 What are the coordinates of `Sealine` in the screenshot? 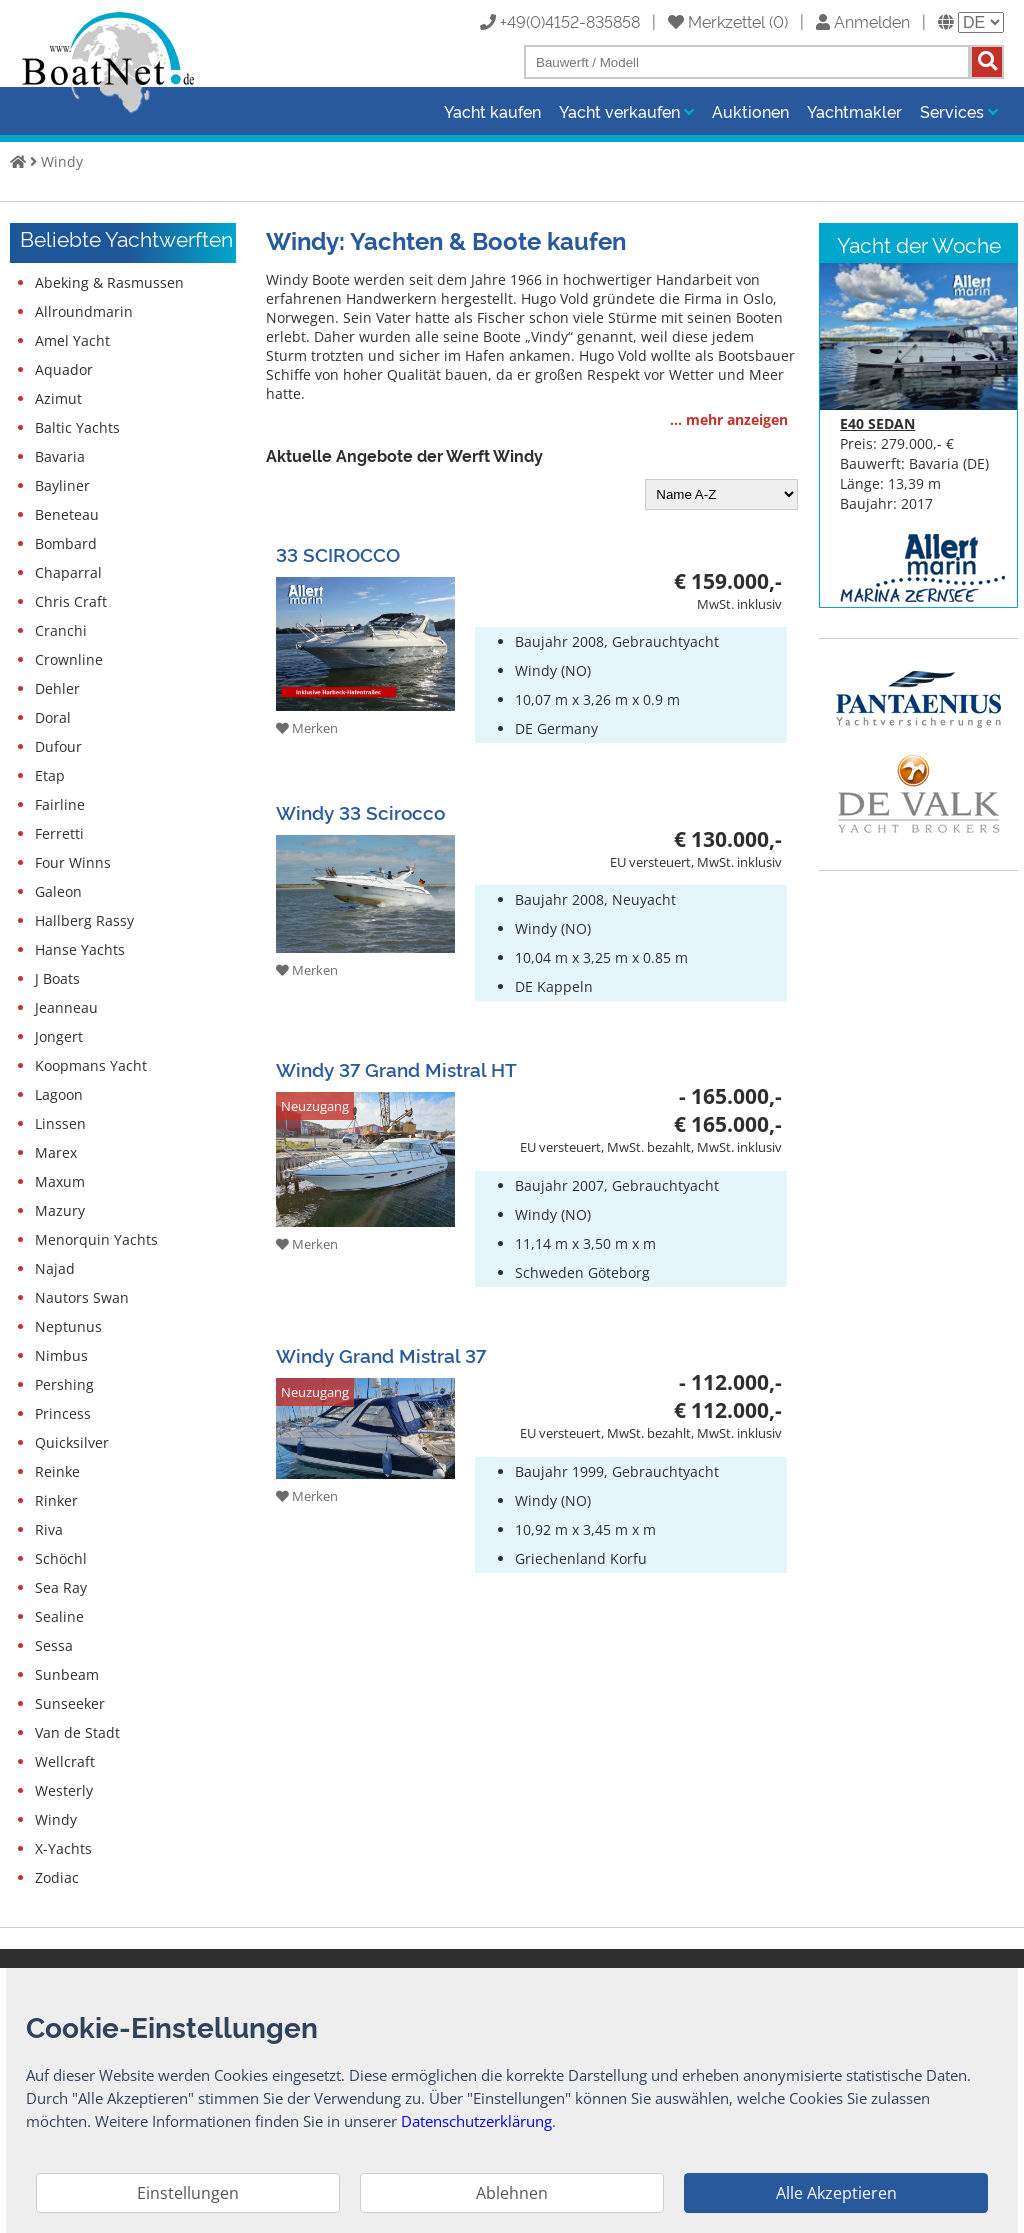 It's located at (59, 1616).